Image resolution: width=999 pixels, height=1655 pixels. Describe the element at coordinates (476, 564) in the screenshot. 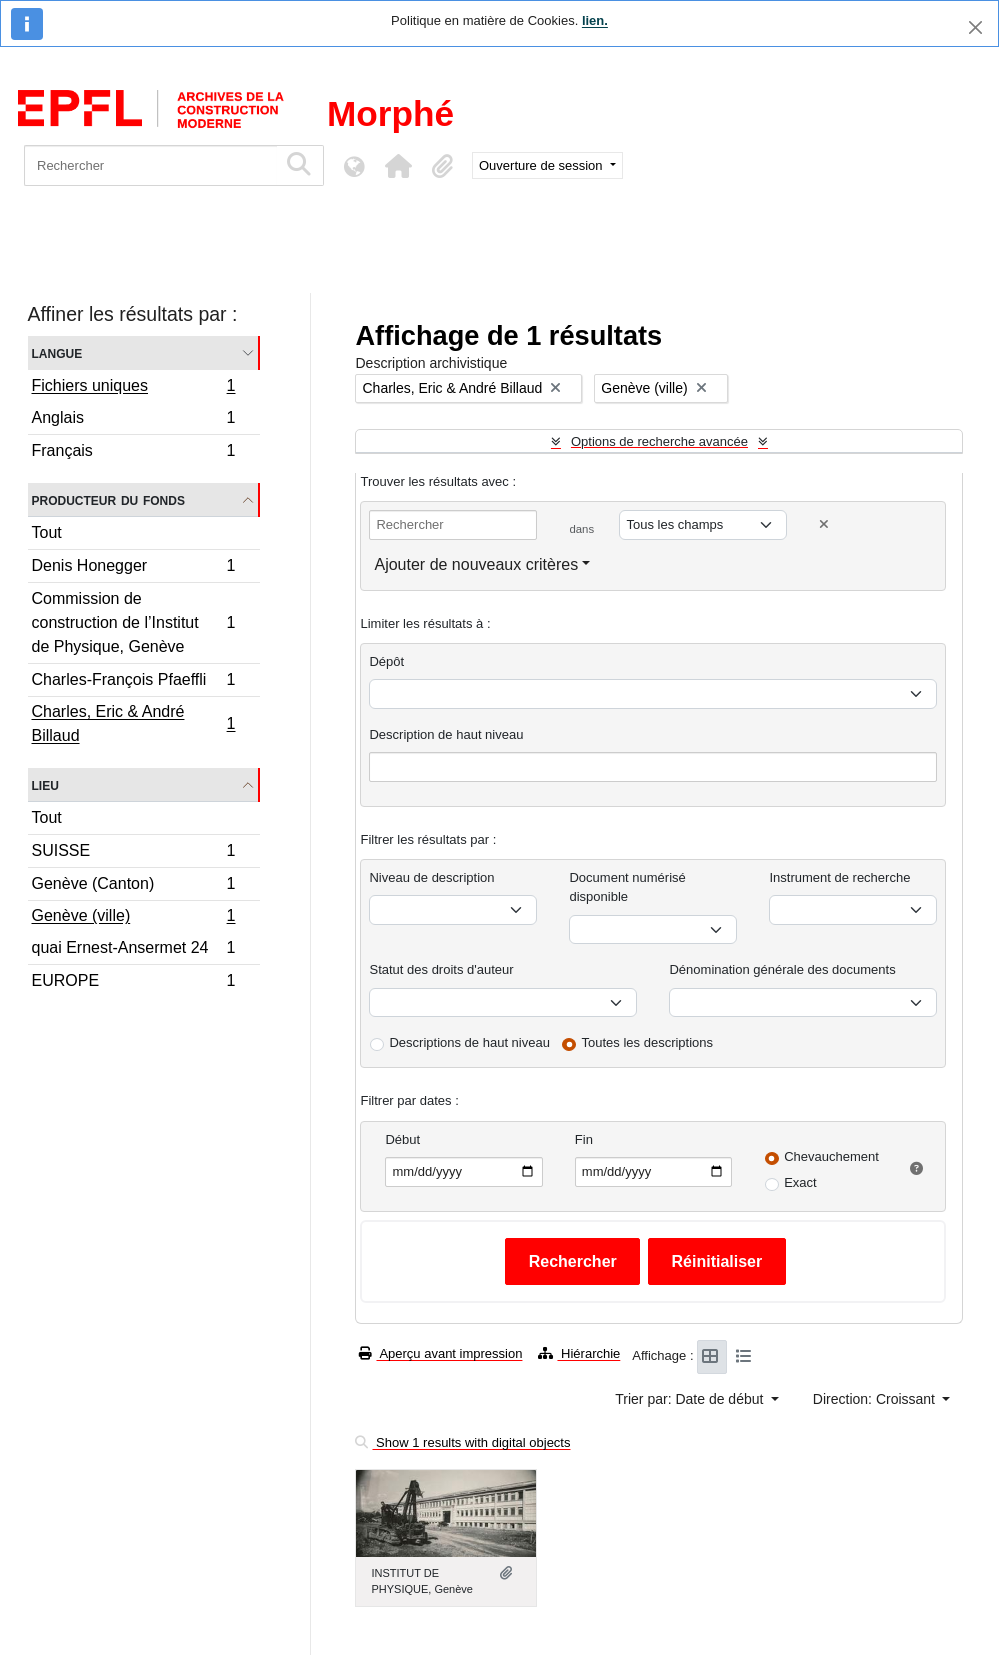

I see `Ajouter de nouveaux critères [button]` at that location.